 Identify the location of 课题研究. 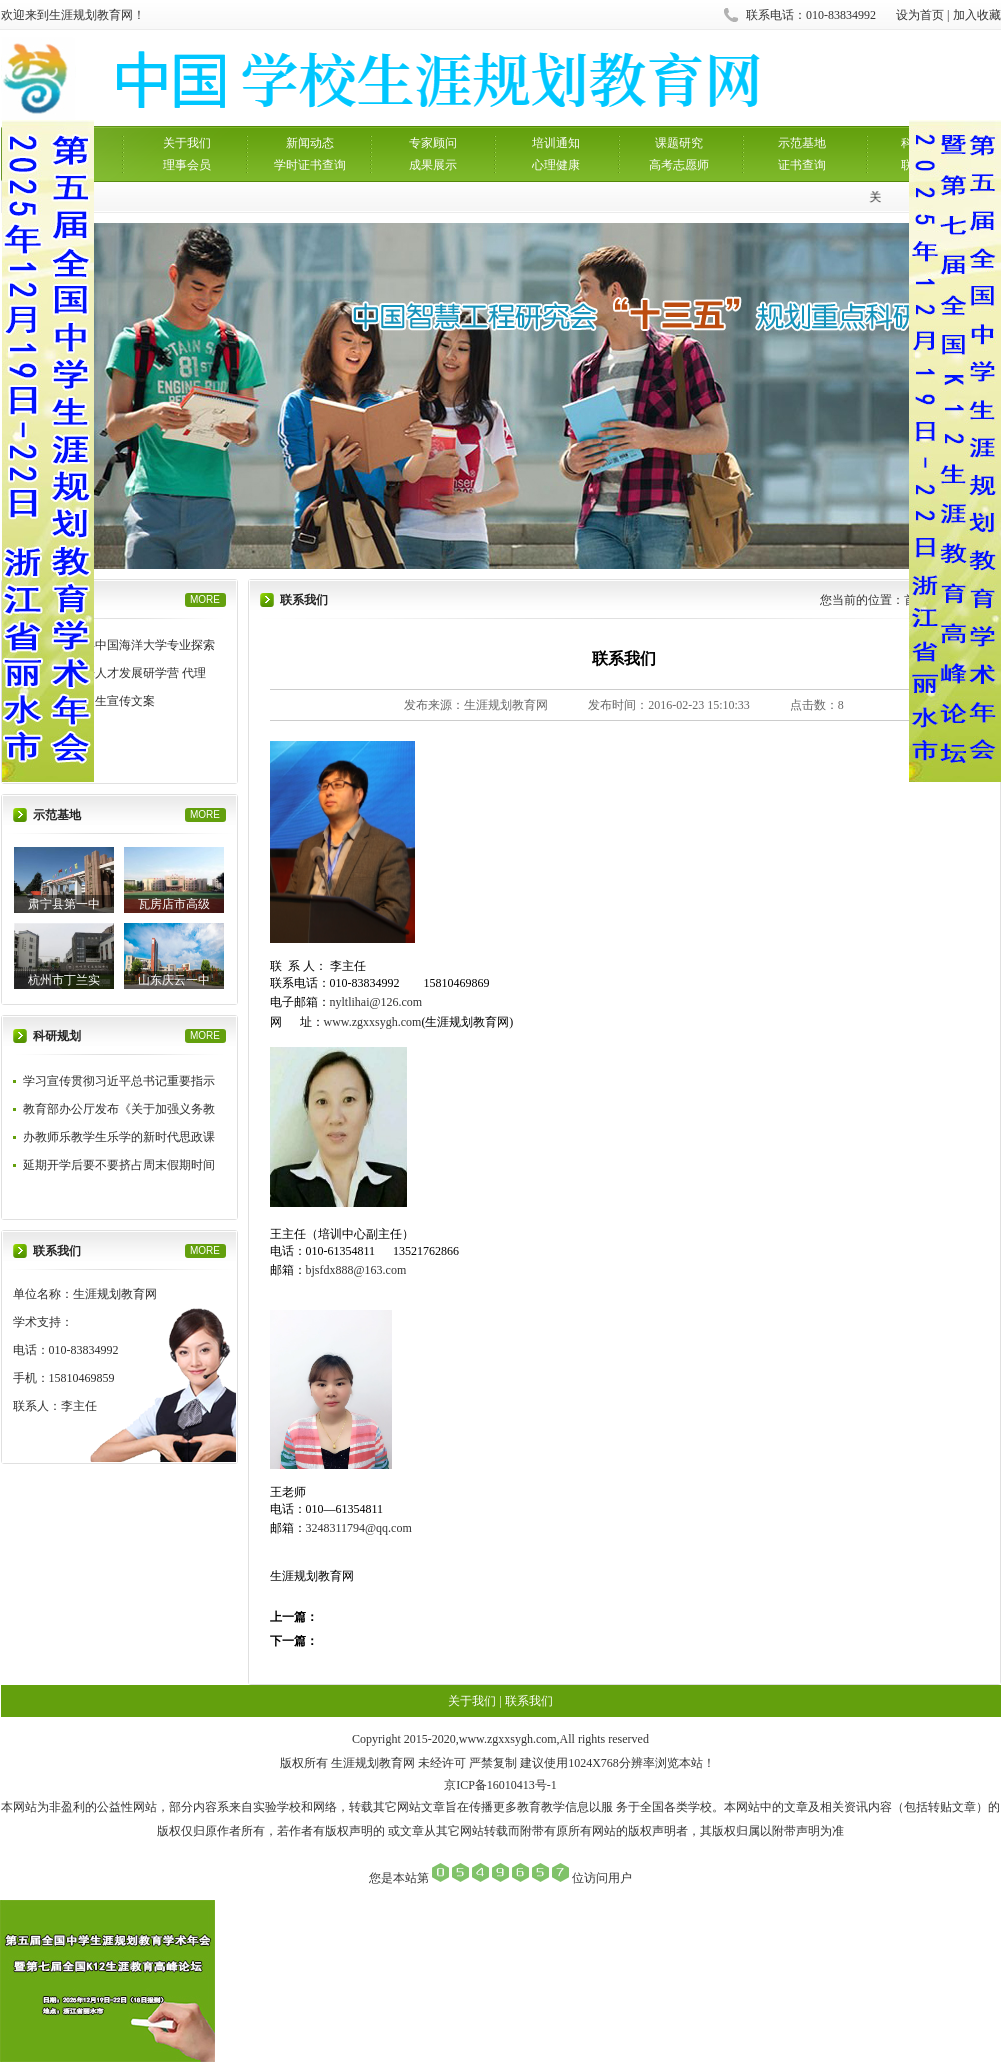
(679, 143).